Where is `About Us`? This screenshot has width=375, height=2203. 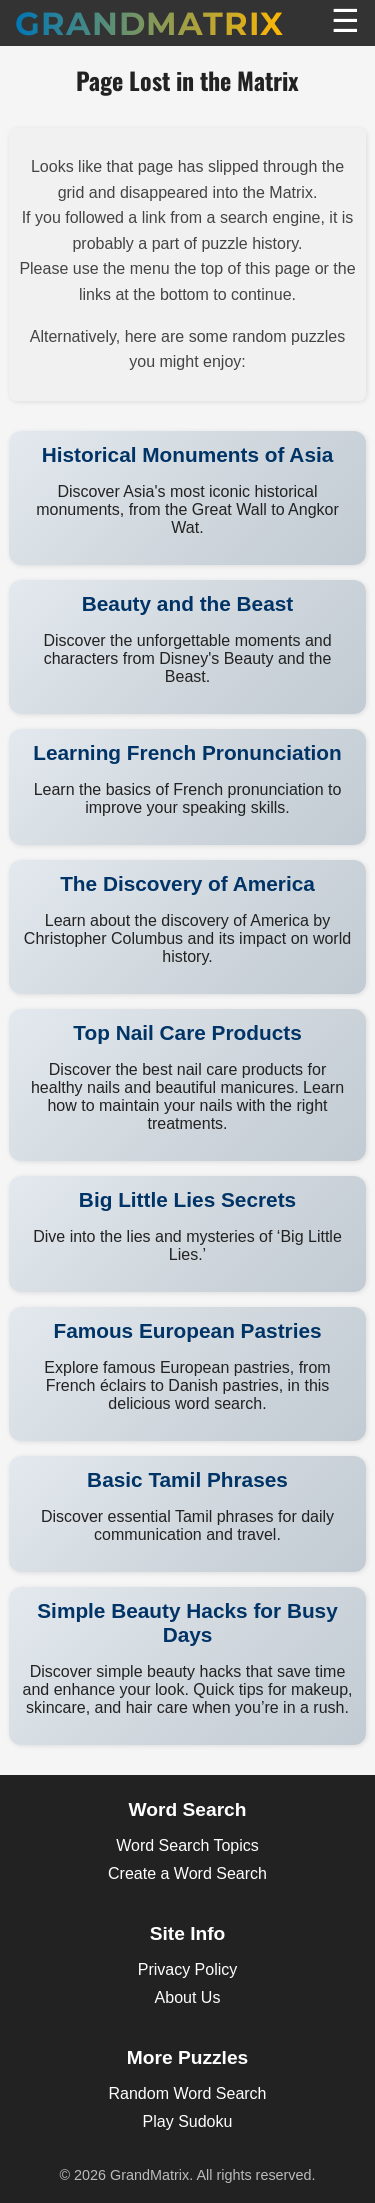 About Us is located at coordinates (188, 1997).